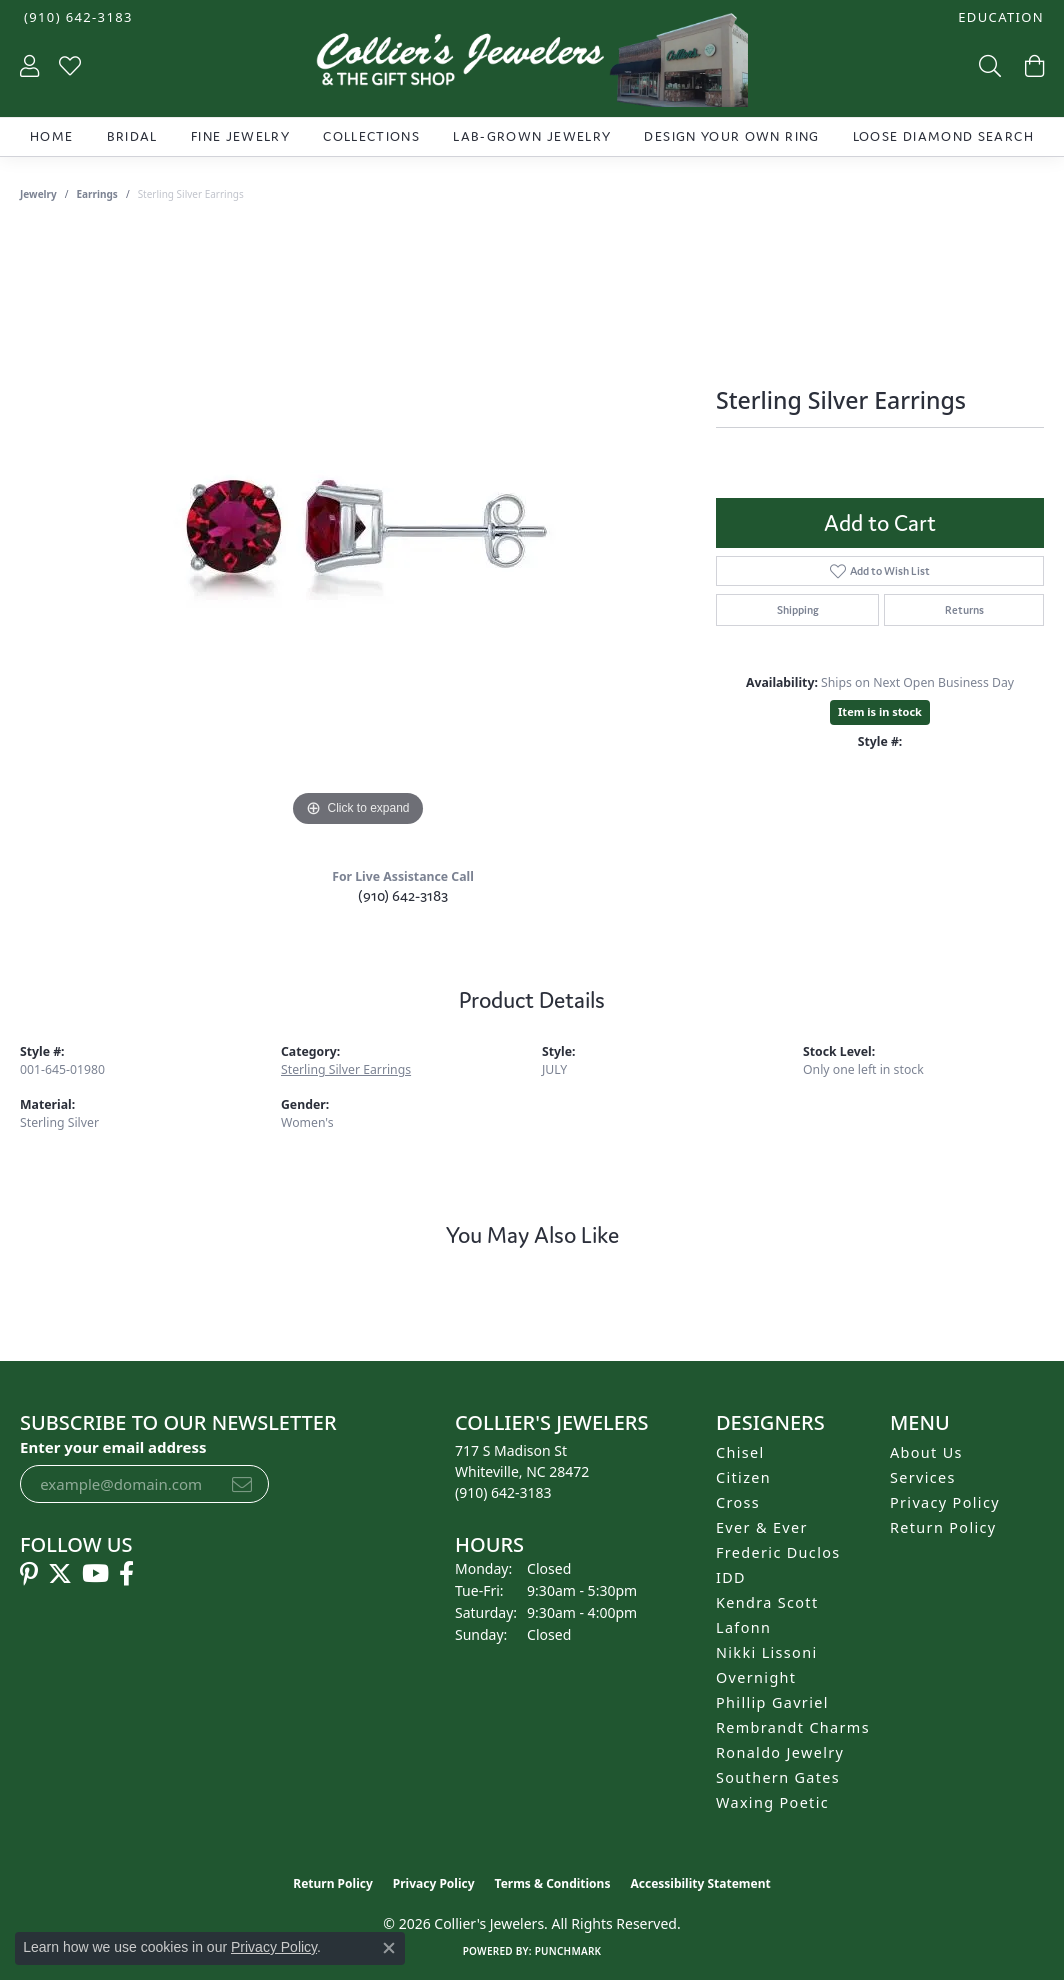  What do you see at coordinates (926, 1452) in the screenshot?
I see `About Us` at bounding box center [926, 1452].